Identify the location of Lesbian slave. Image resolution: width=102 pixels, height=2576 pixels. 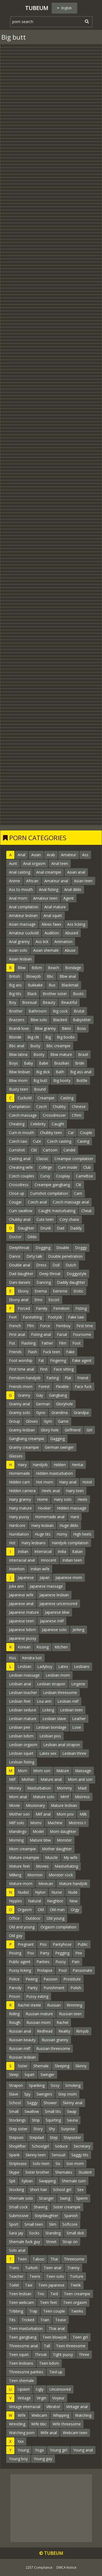
(54, 1718).